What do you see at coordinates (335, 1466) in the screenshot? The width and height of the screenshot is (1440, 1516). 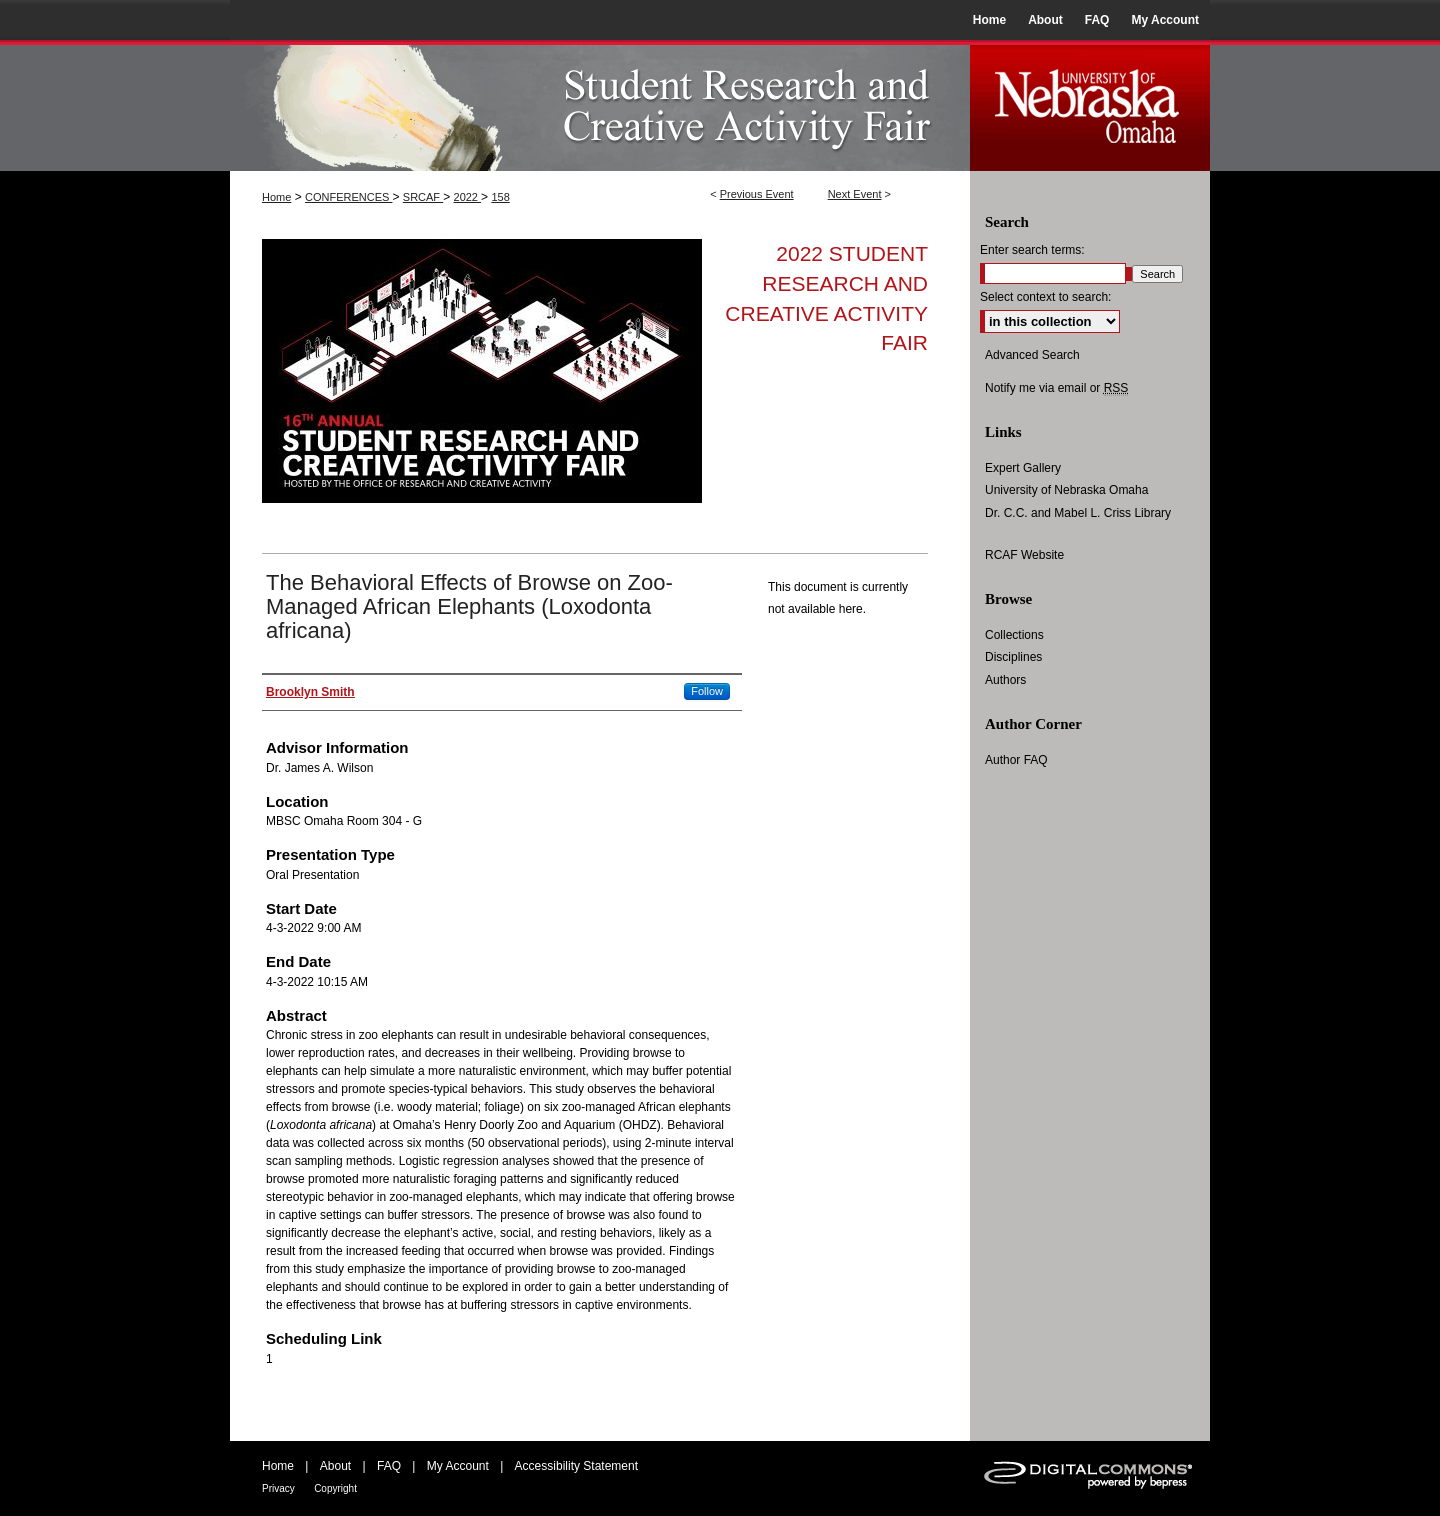 I see `About` at bounding box center [335, 1466].